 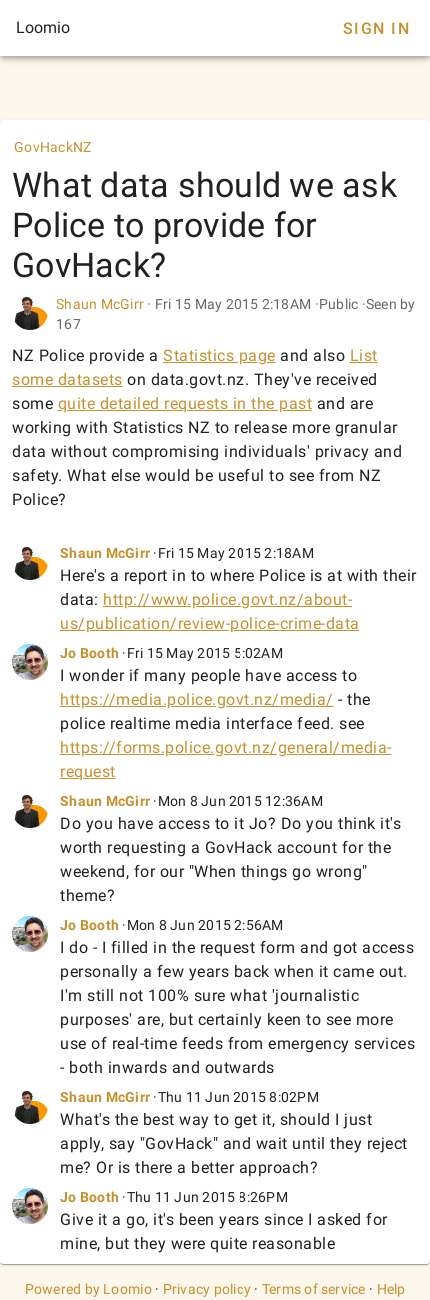 I want to click on https://media.police.govt.nz/media/, so click(x=197, y=699).